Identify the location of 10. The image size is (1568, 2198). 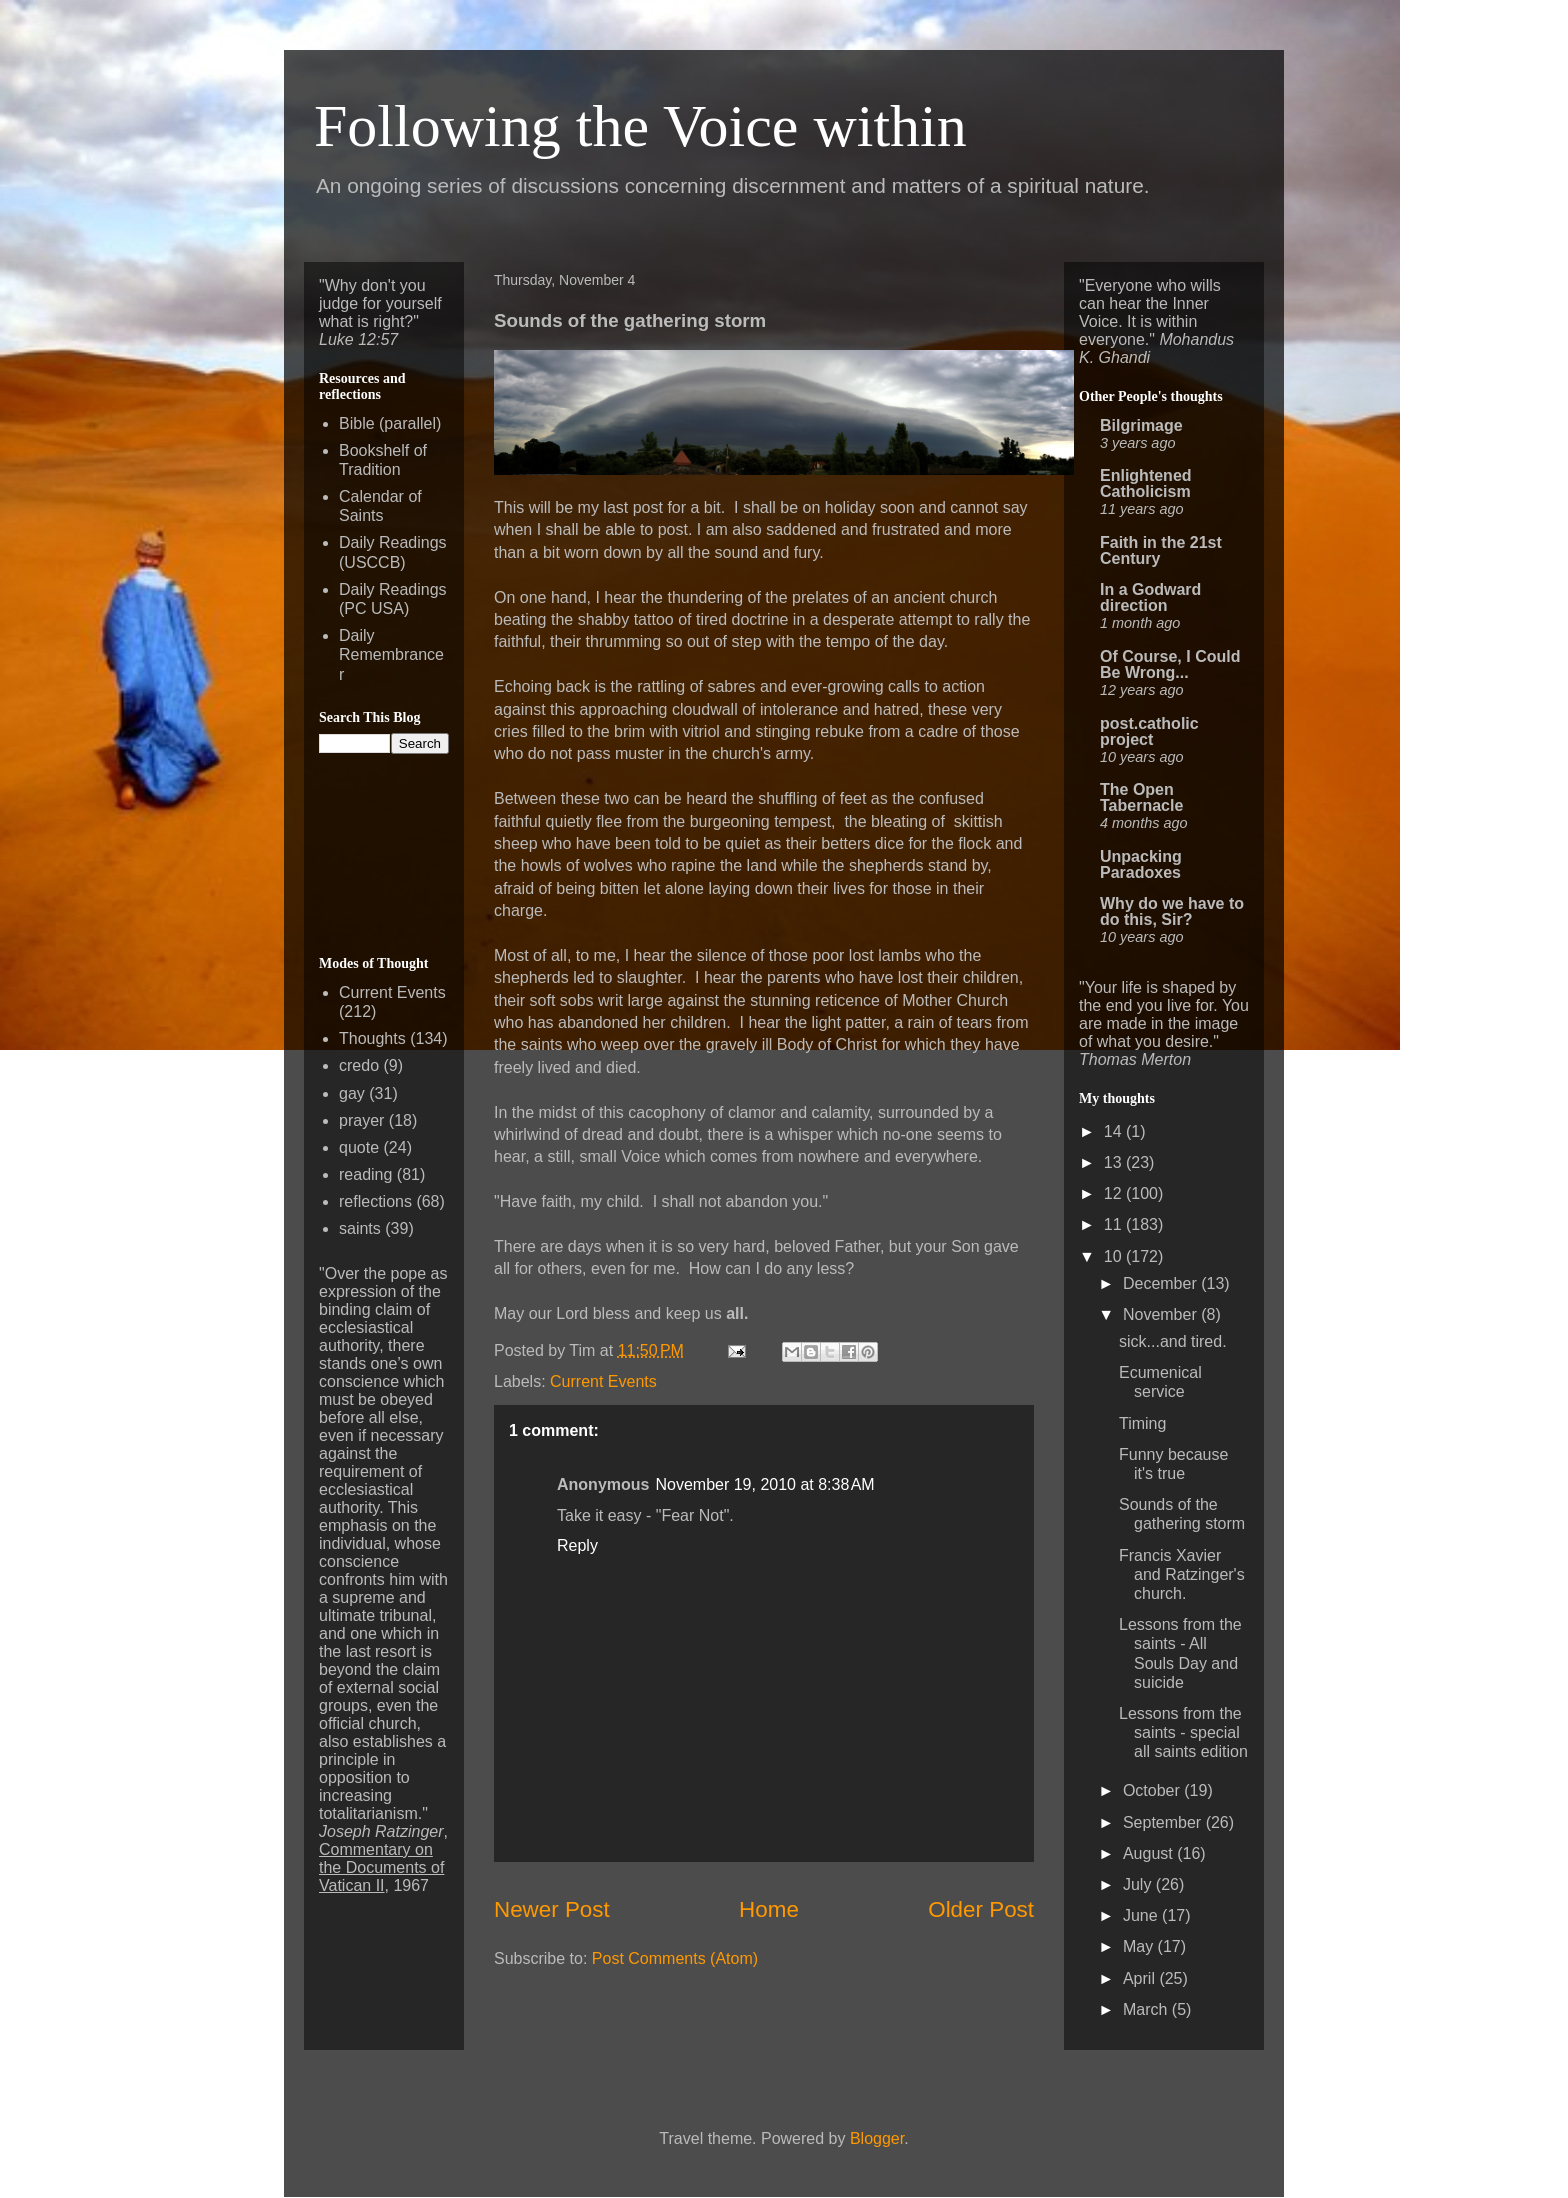
(1115, 1256).